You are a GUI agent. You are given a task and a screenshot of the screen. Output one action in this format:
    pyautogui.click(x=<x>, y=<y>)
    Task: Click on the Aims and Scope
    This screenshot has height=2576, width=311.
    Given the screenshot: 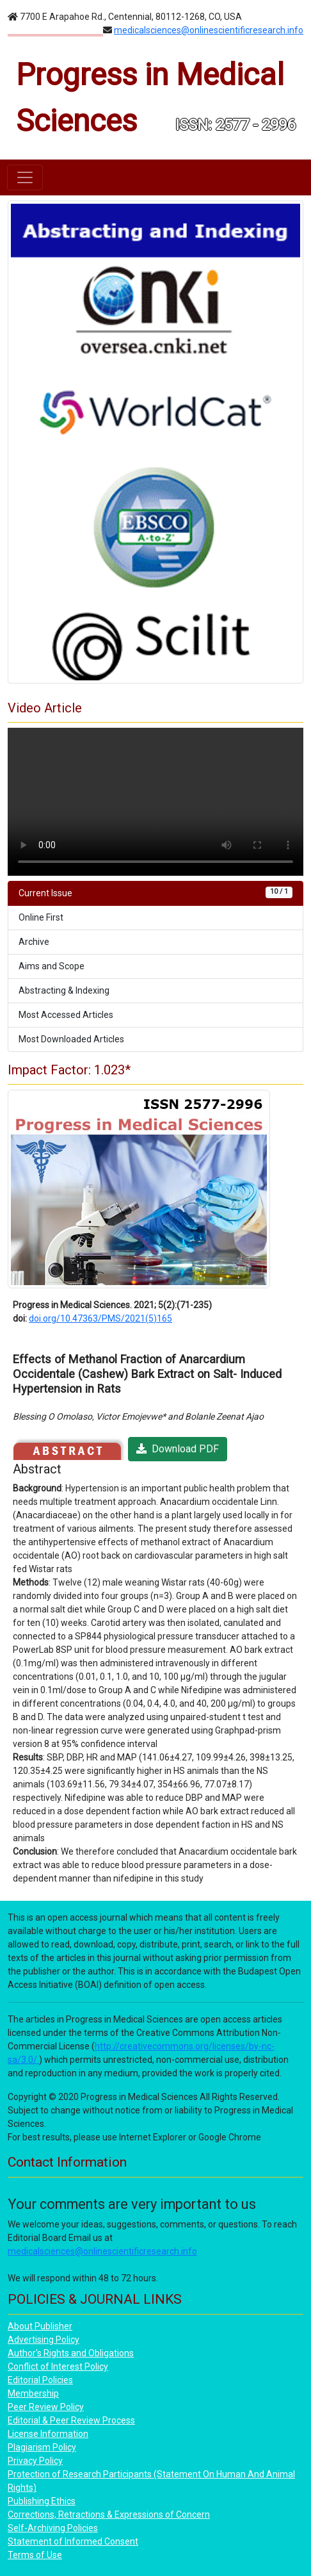 What is the action you would take?
    pyautogui.click(x=51, y=966)
    